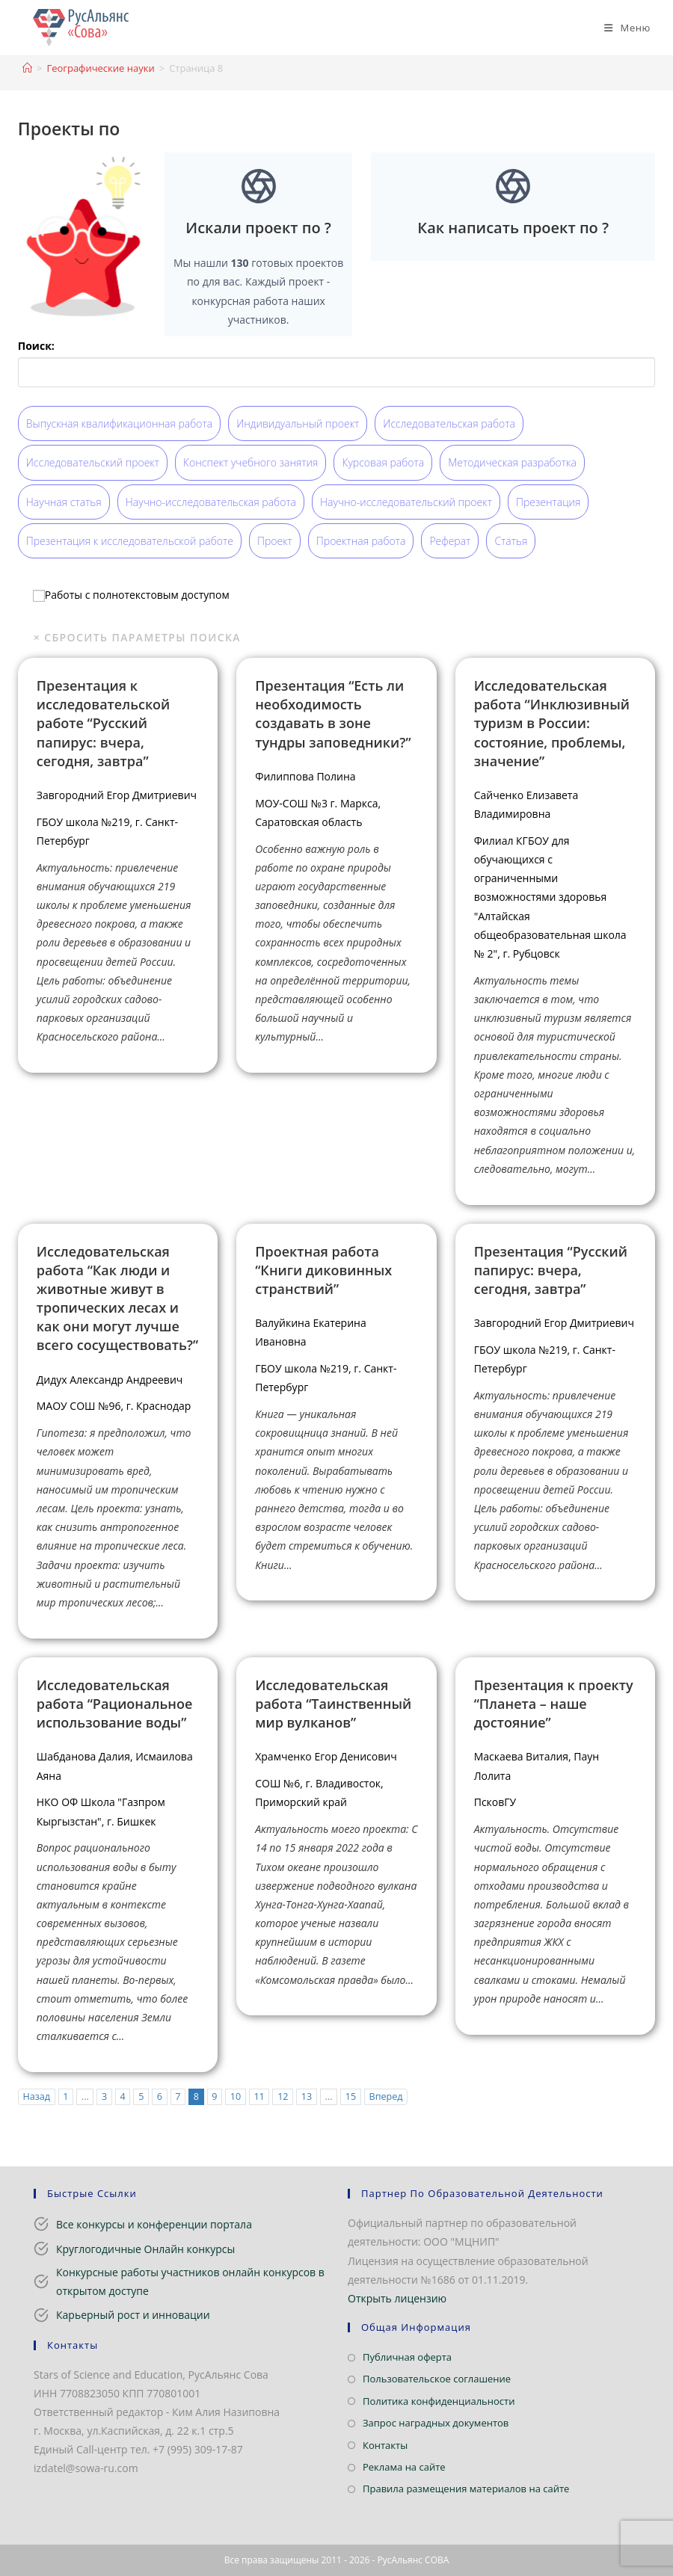 The width and height of the screenshot is (673, 2576). I want to click on 11, so click(258, 2096).